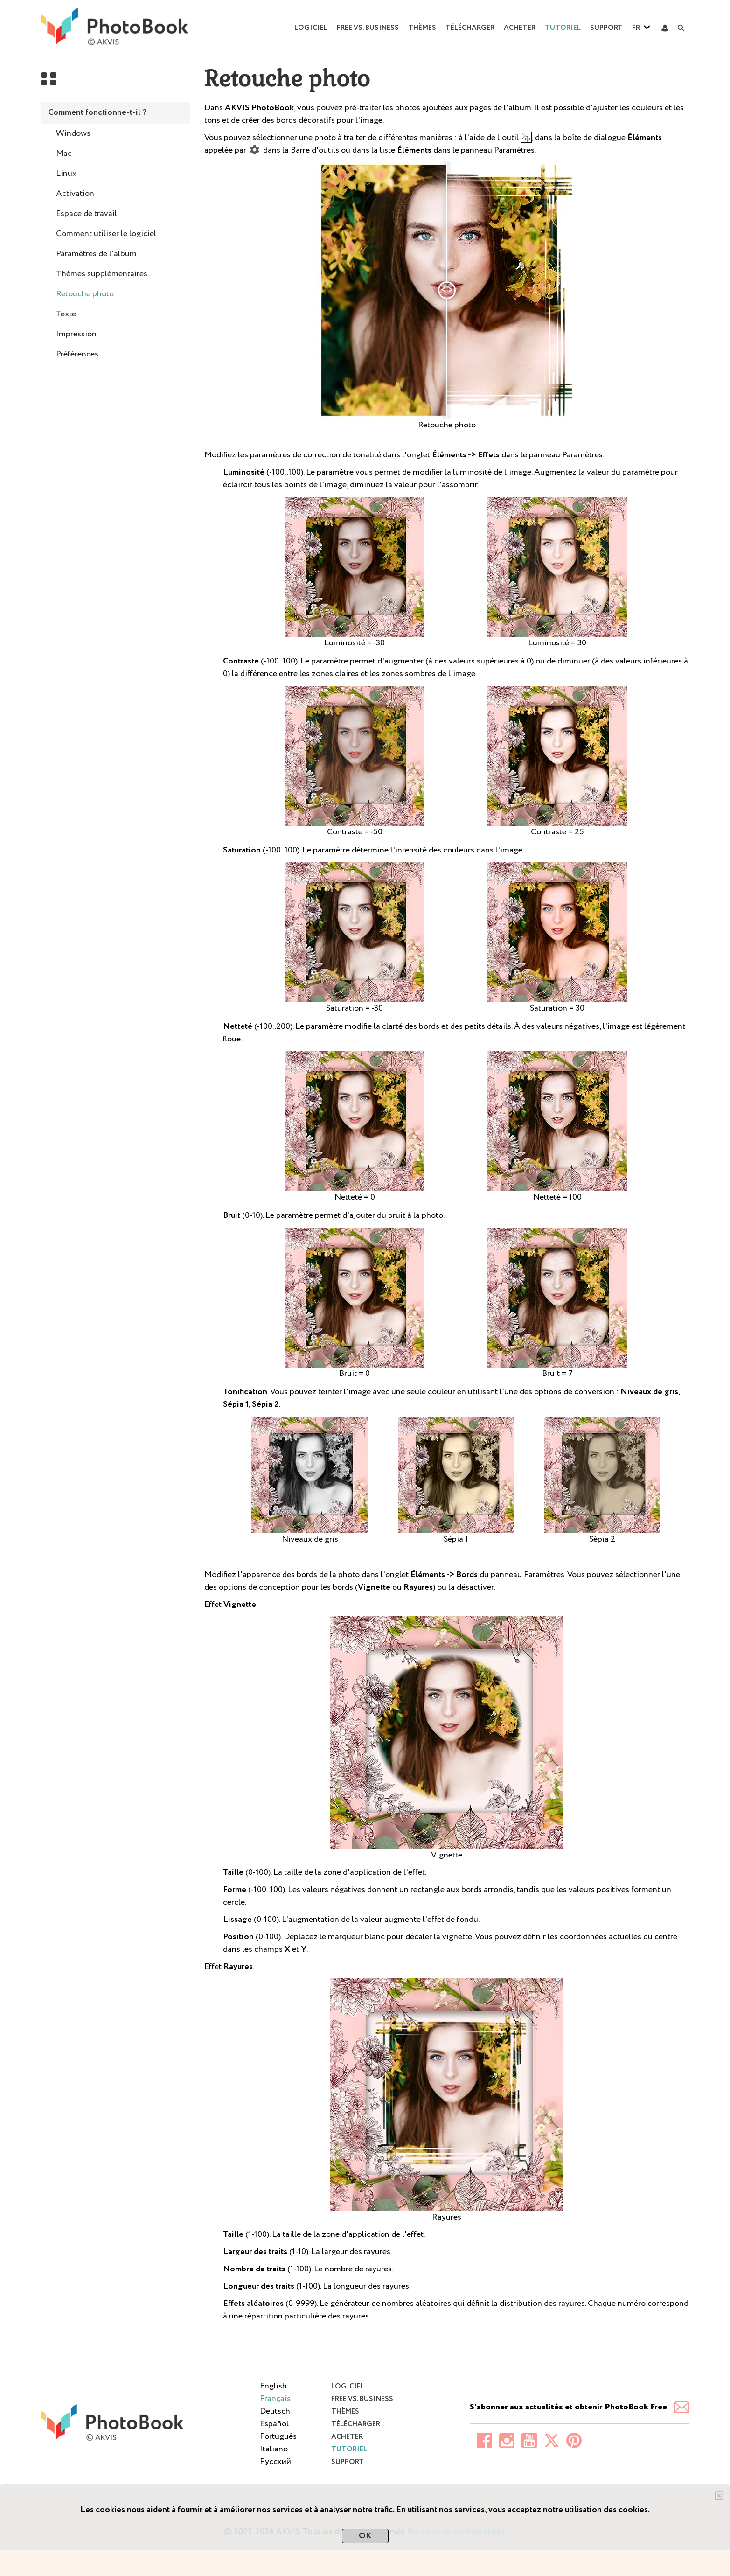  What do you see at coordinates (422, 28) in the screenshot?
I see `Thèmes` at bounding box center [422, 28].